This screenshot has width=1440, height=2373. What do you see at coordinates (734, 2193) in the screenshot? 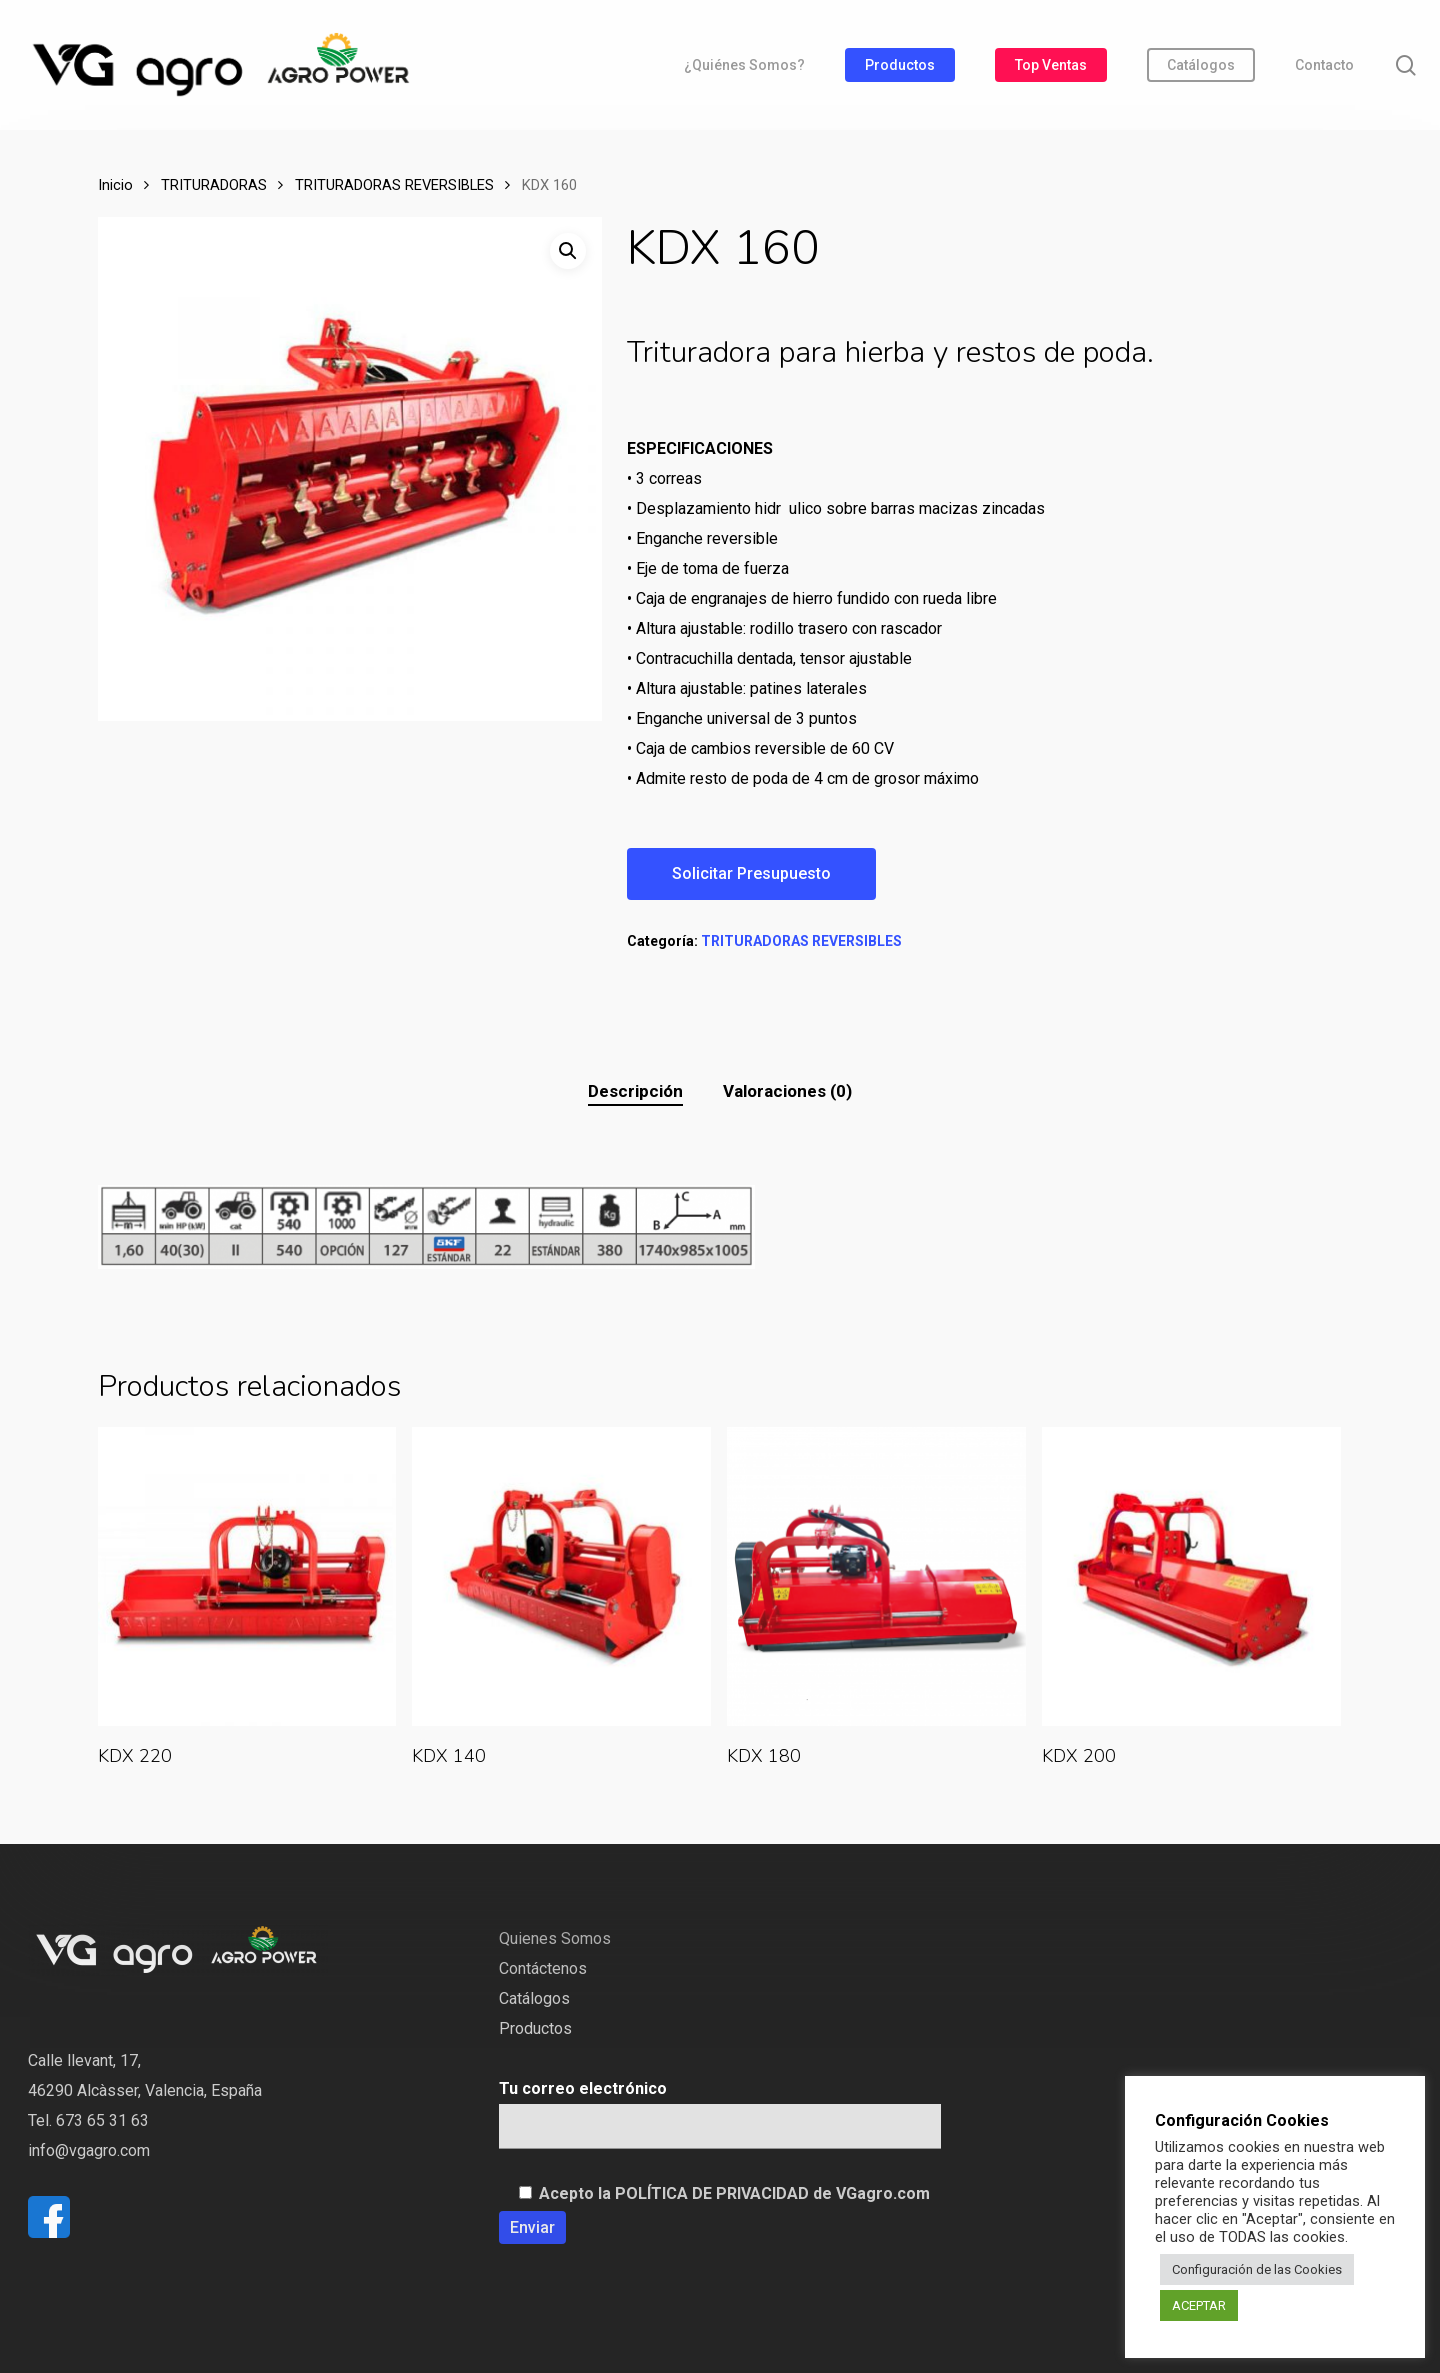
I see `Acepto la POLÍTICA DE PRIVACIDAD de VGagro.com` at bounding box center [734, 2193].